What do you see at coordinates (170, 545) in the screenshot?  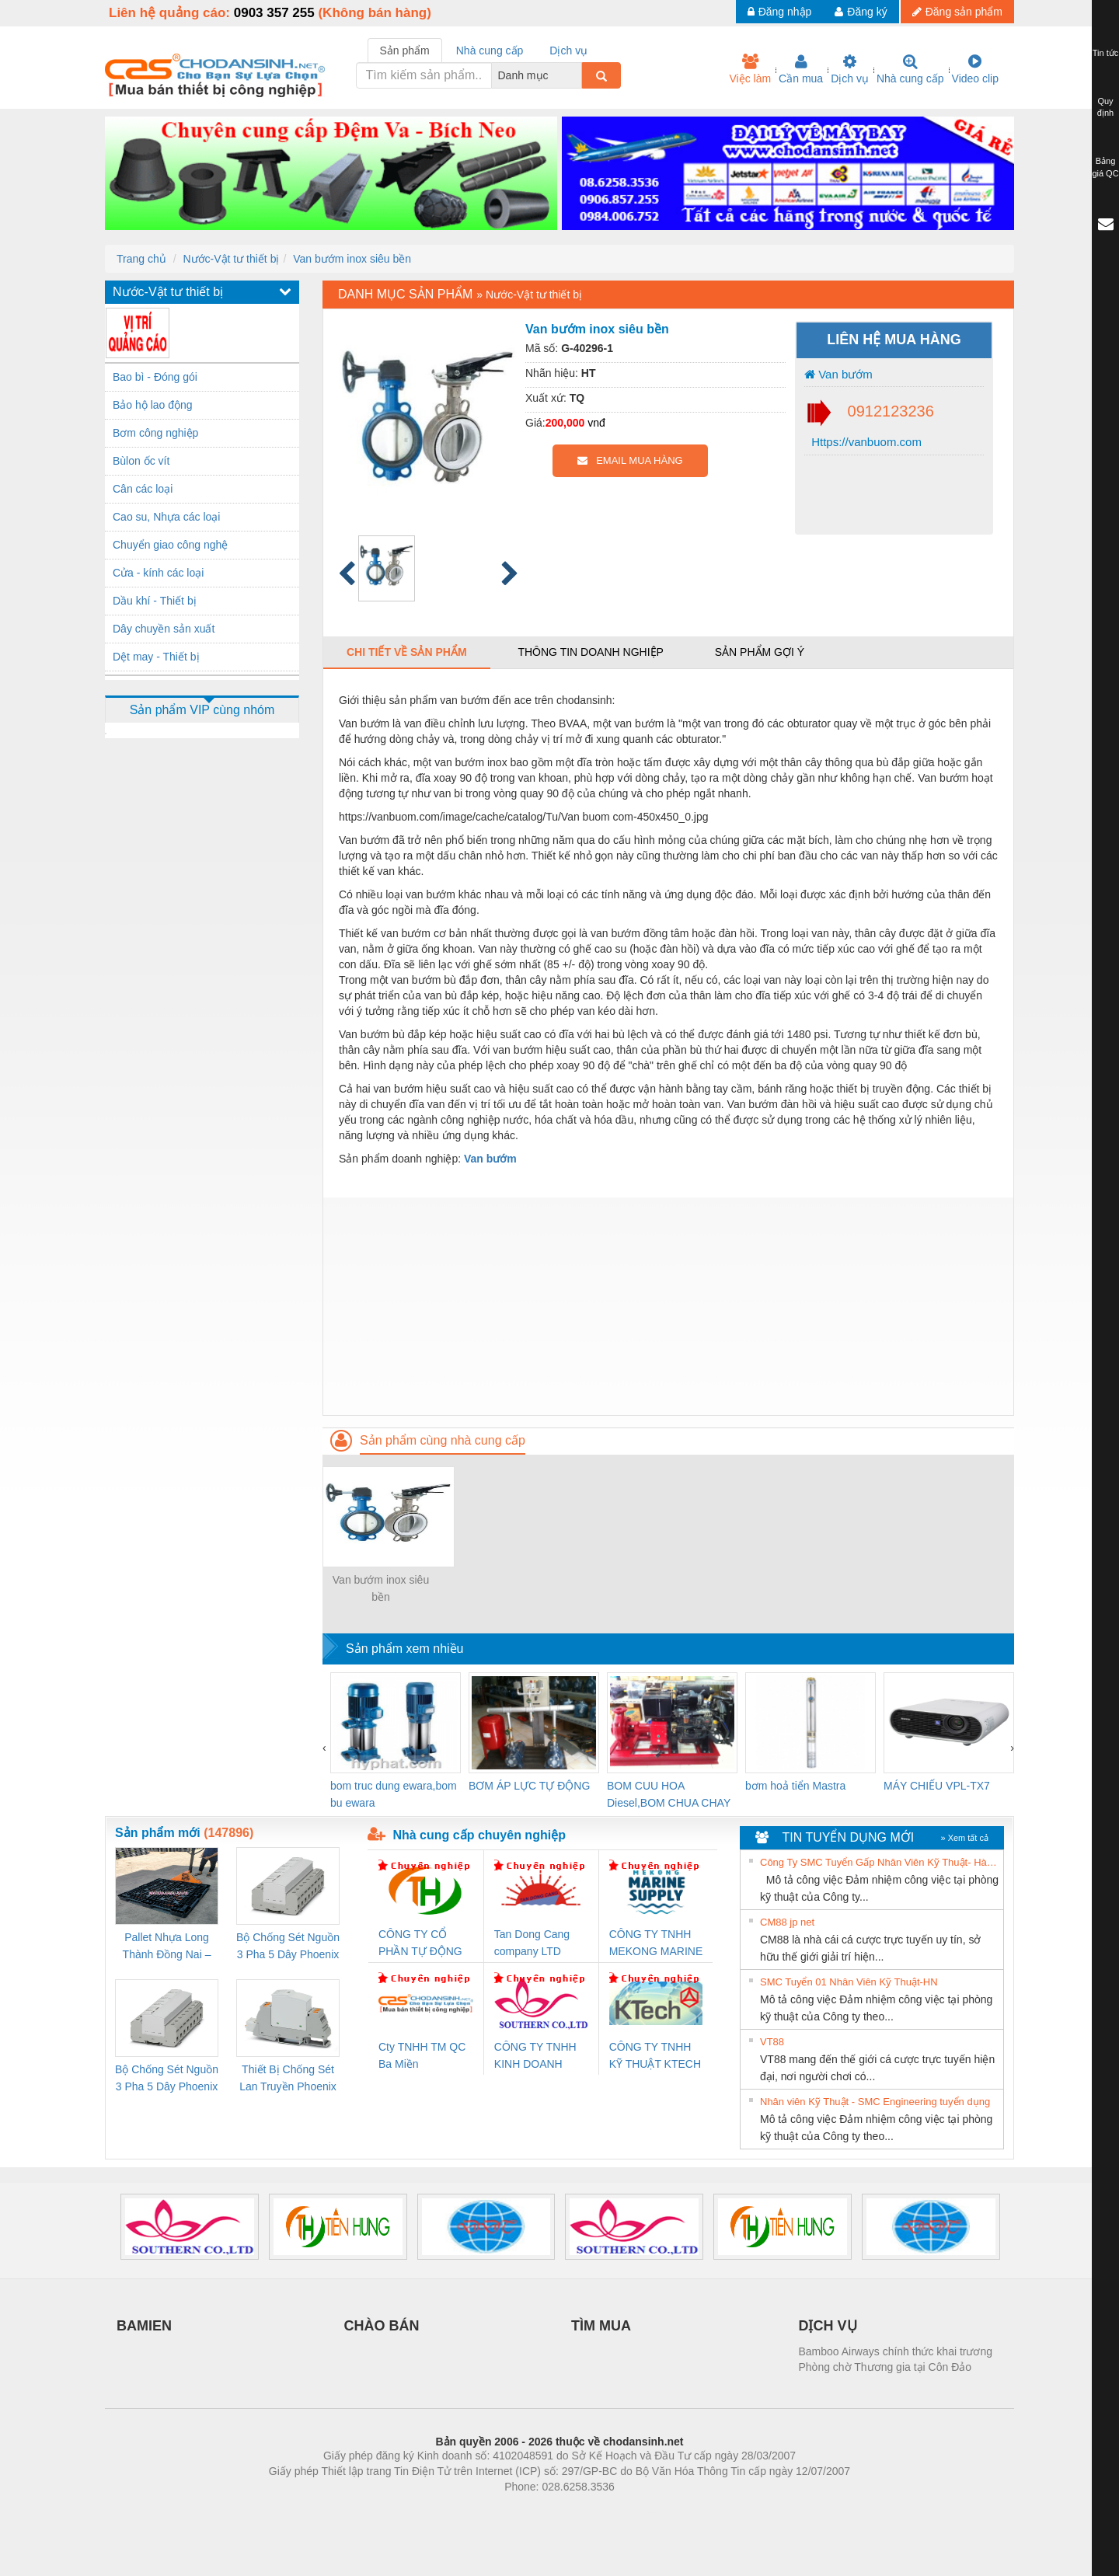 I see `Chuyển giao công nghệ` at bounding box center [170, 545].